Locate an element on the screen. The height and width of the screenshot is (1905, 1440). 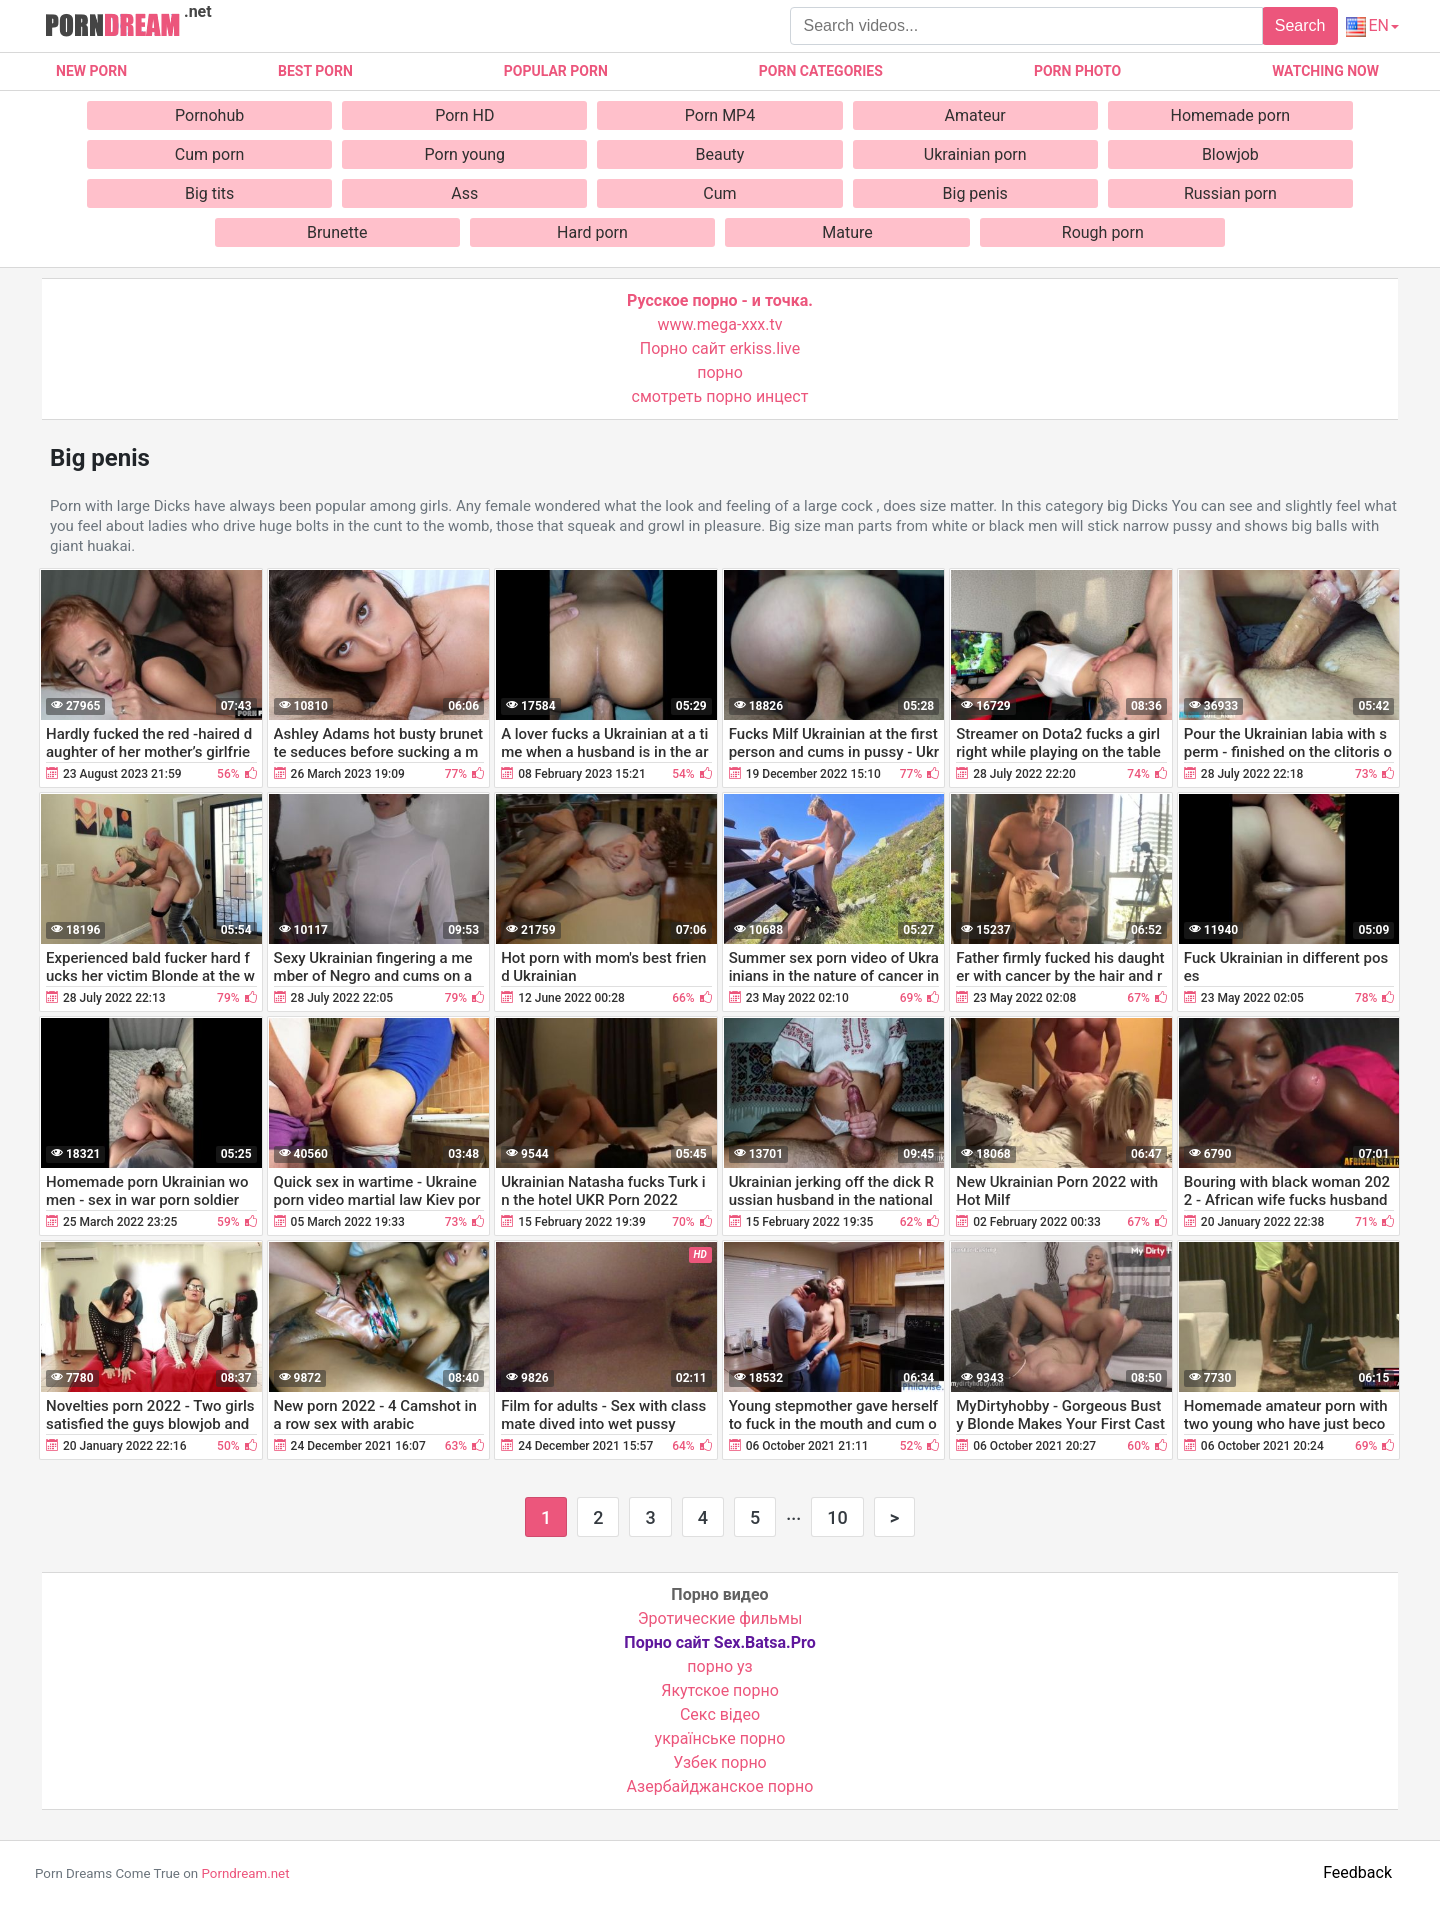
смотреть порно инцест is located at coordinates (720, 396).